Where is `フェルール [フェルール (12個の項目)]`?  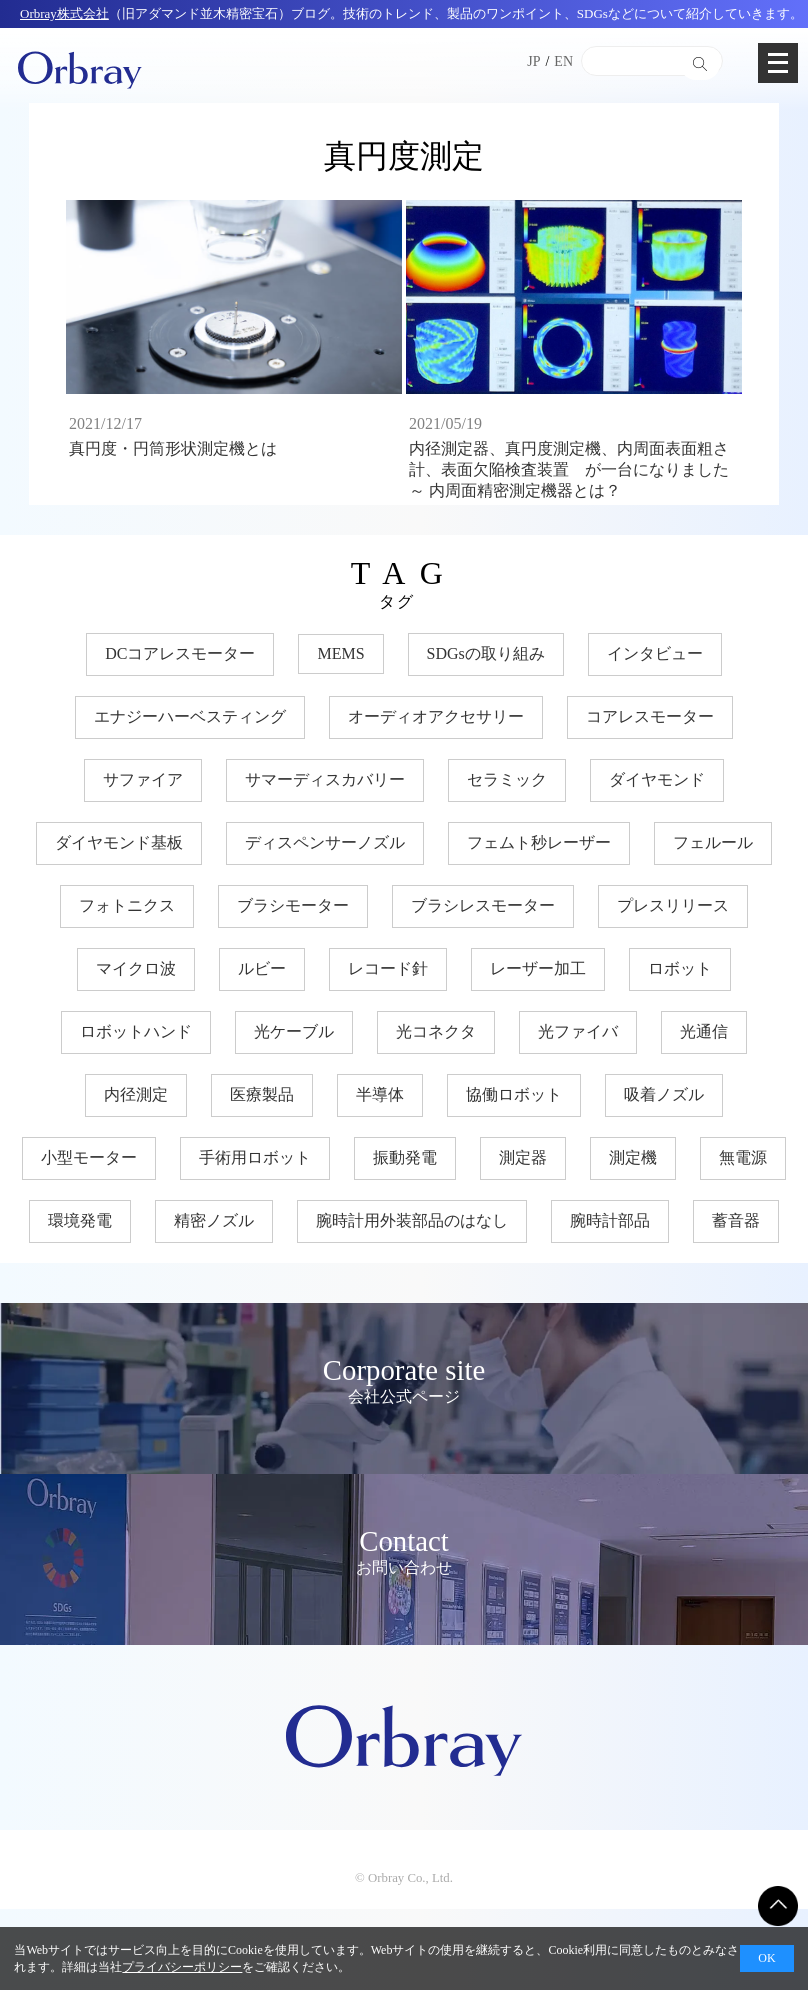
フェルール [フェルール (12個の項目)] is located at coordinates (713, 842).